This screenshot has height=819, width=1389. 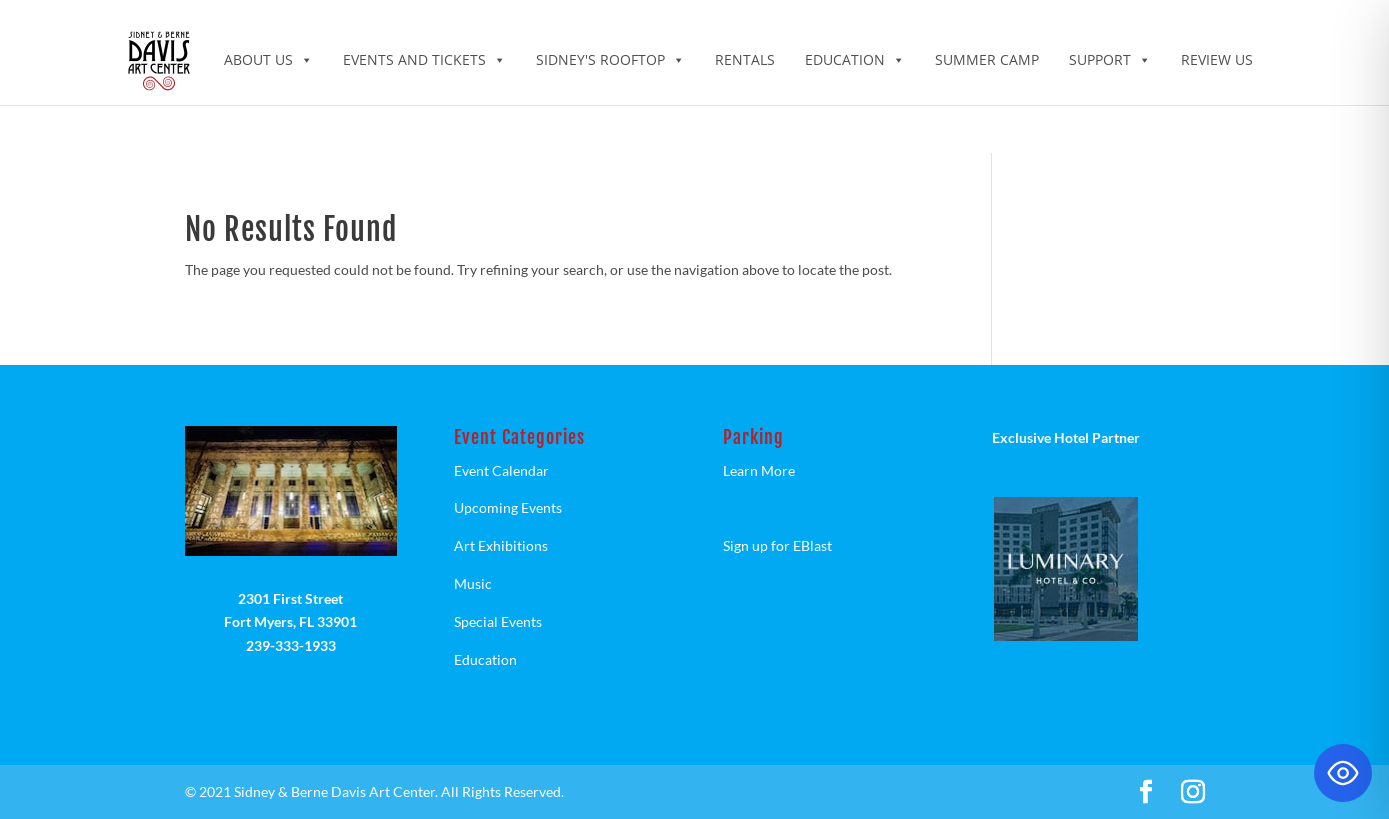 I want to click on Art Exhibitions, so click(x=501, y=545).